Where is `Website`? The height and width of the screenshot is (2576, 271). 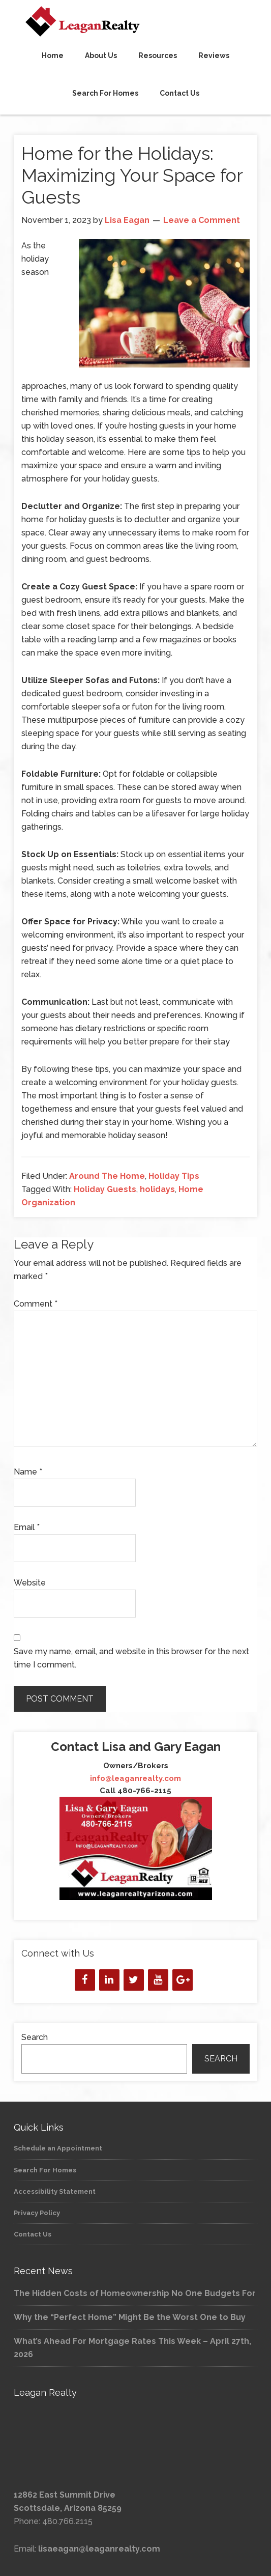
Website is located at coordinates (30, 1583).